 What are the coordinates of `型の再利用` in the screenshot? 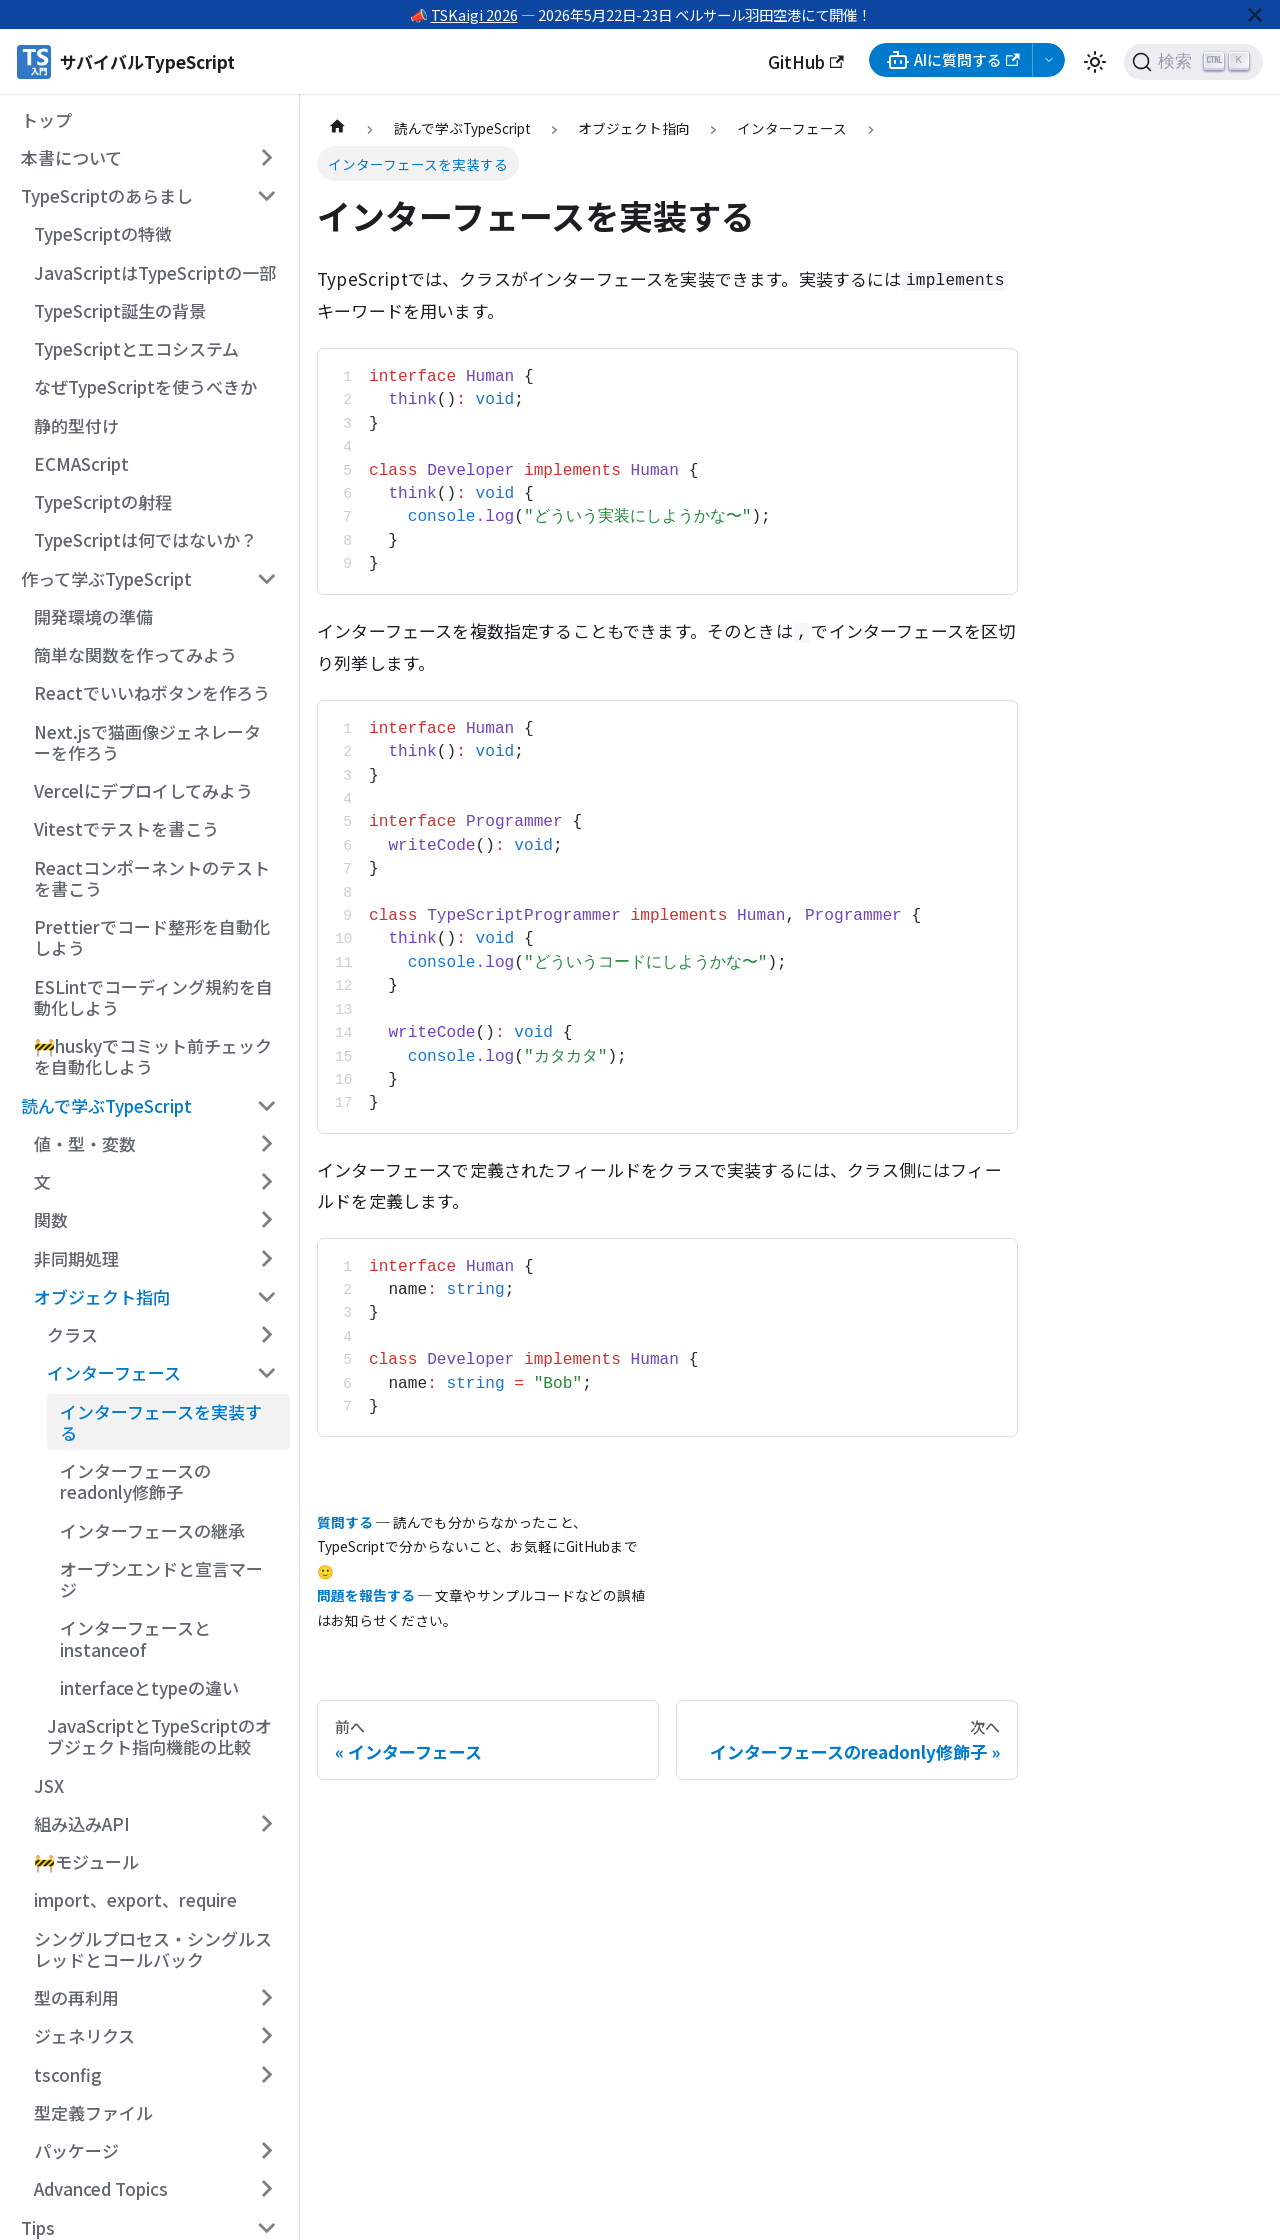 It's located at (76, 1997).